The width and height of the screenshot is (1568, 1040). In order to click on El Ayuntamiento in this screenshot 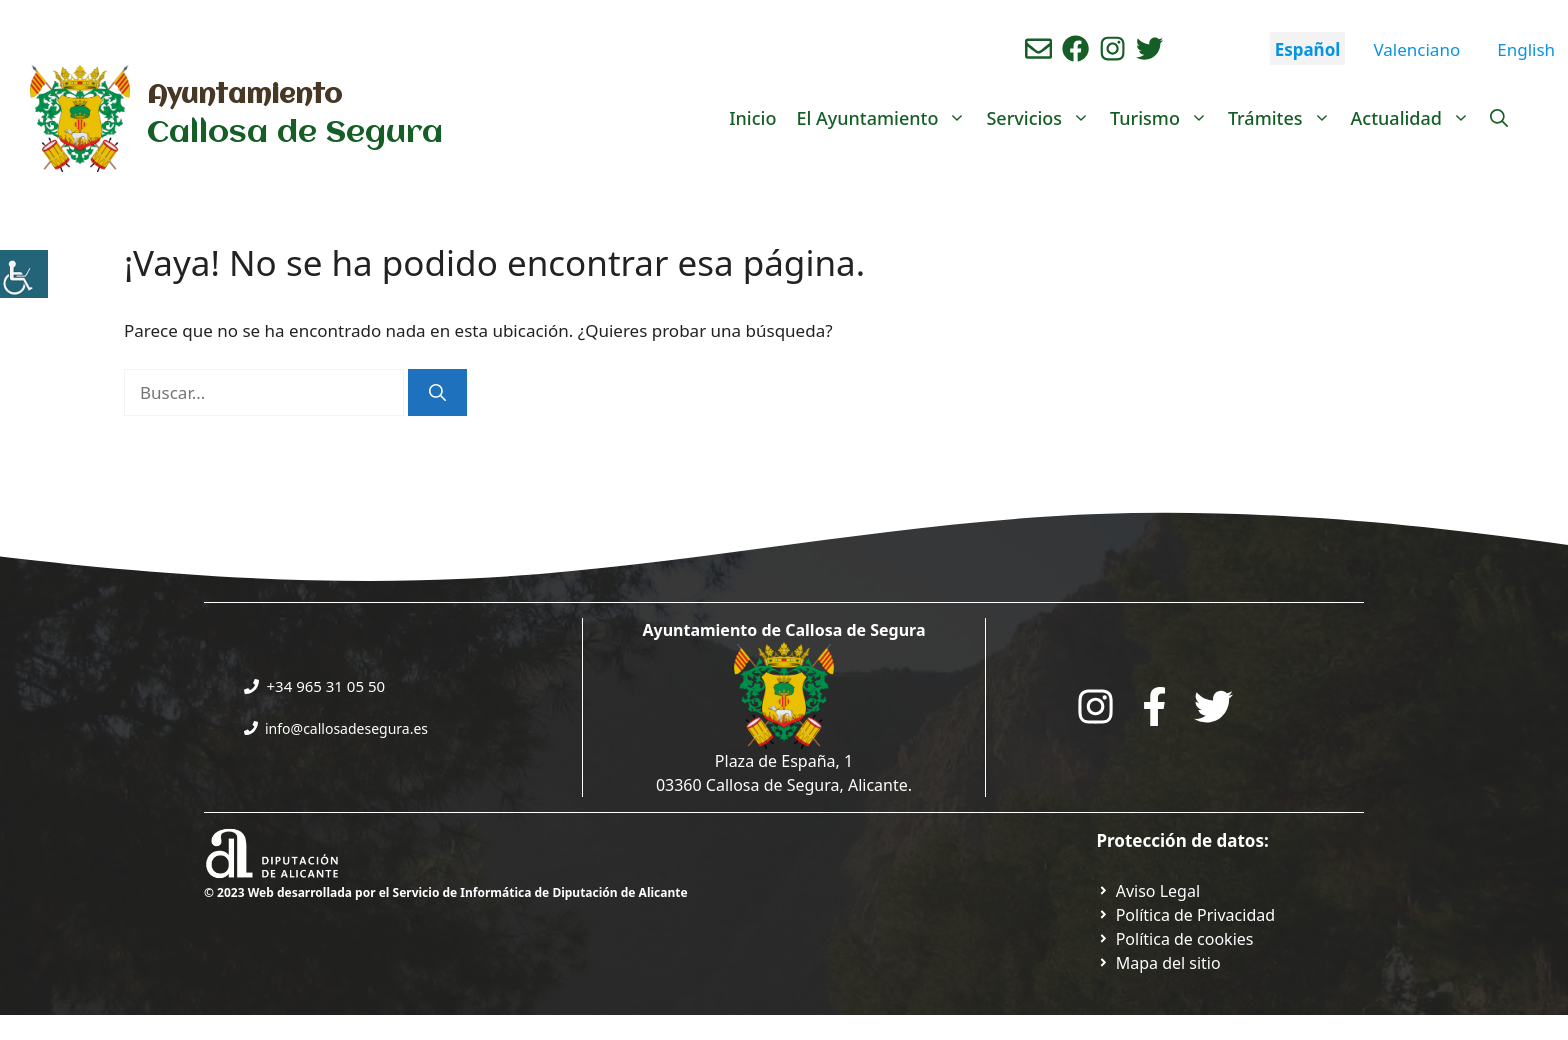, I will do `click(886, 118)`.